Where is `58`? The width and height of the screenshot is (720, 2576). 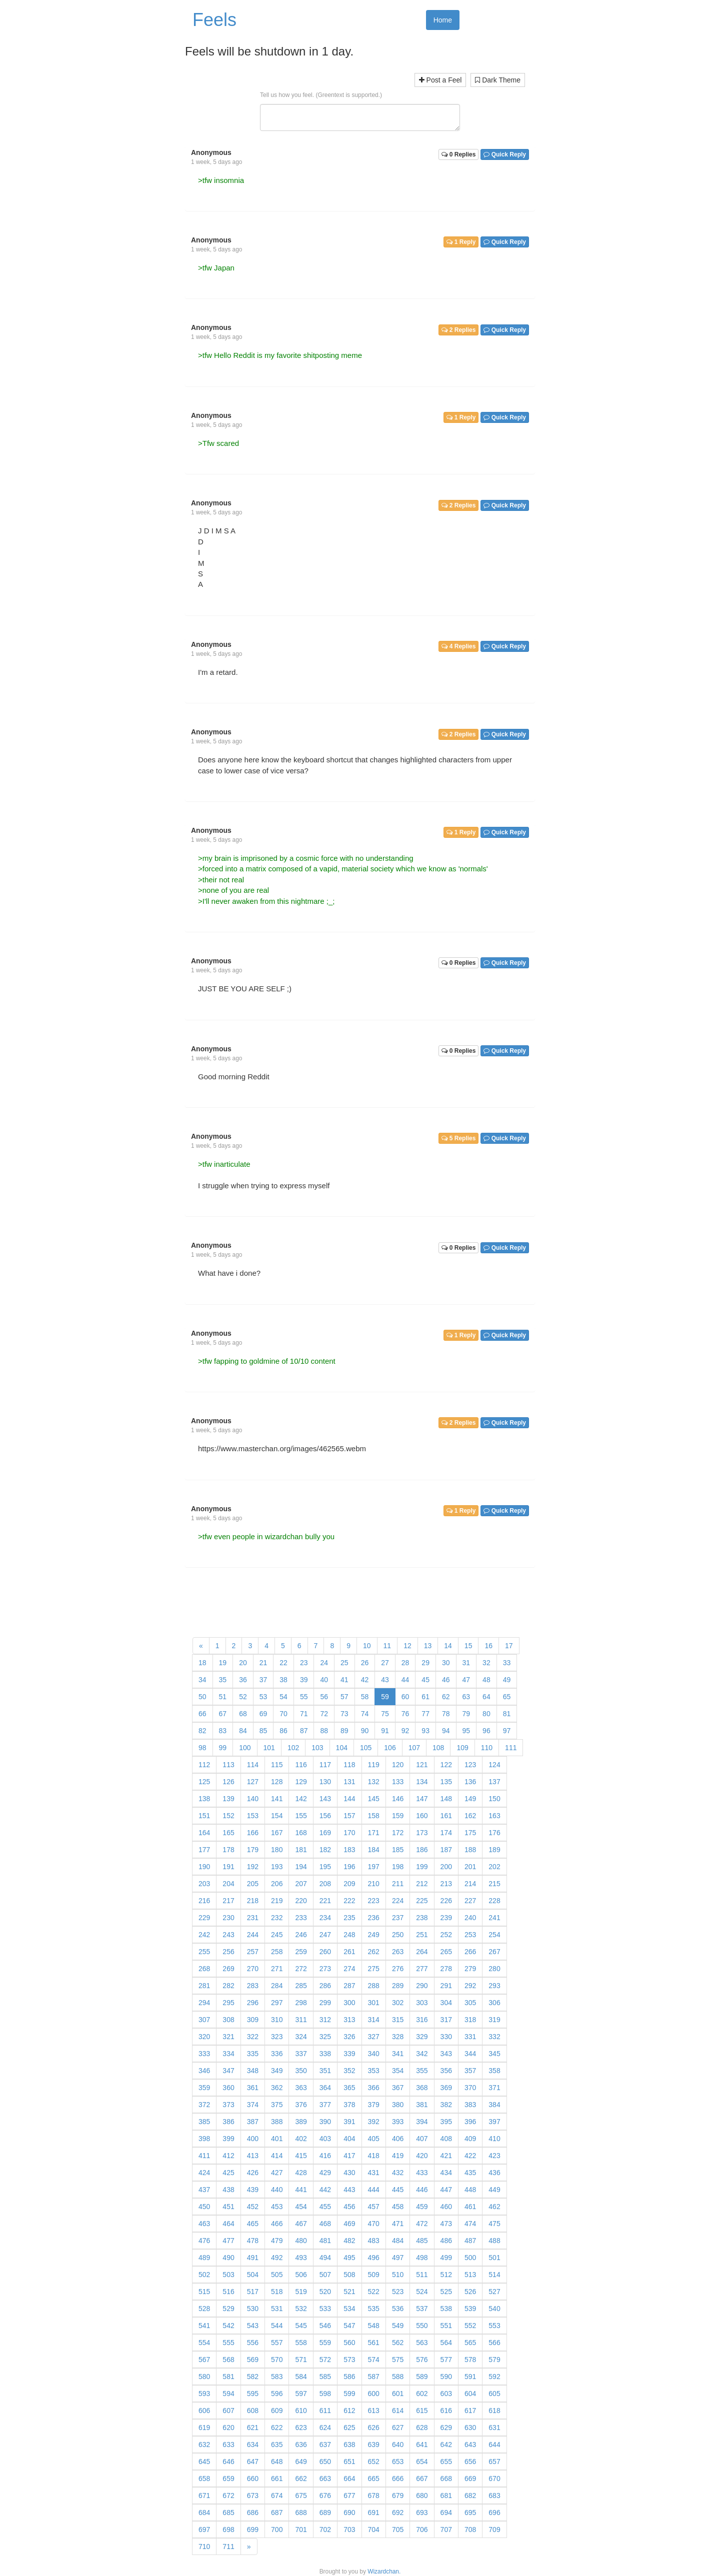
58 is located at coordinates (365, 1697).